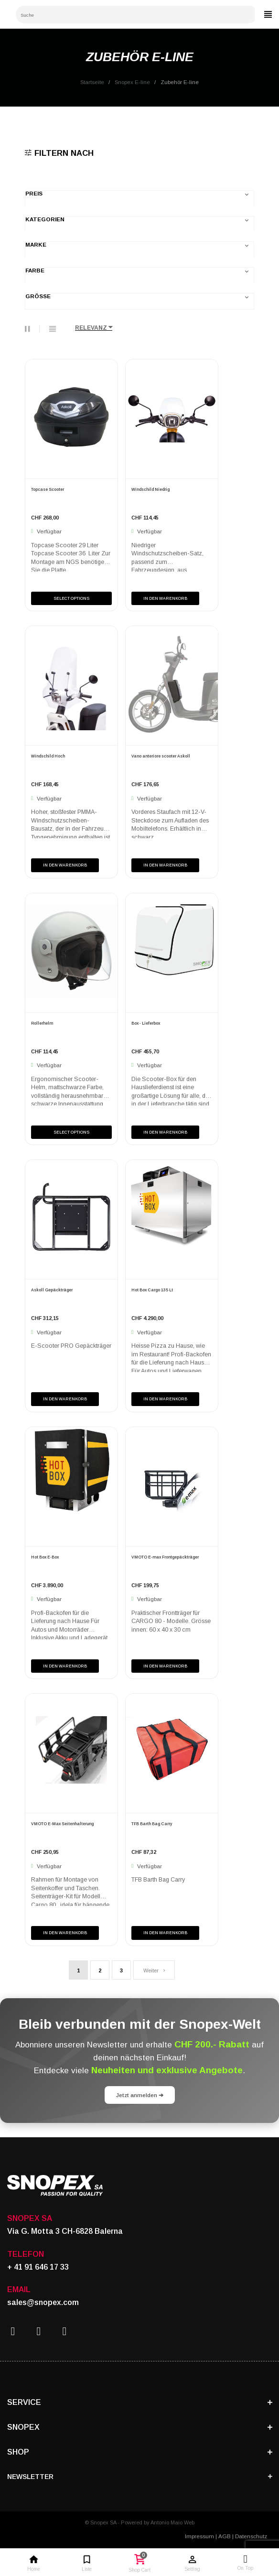 The height and width of the screenshot is (2576, 279). Describe the element at coordinates (62, 1823) in the screenshot. I see `VMOTO E-Max Seitenhalterung` at that location.